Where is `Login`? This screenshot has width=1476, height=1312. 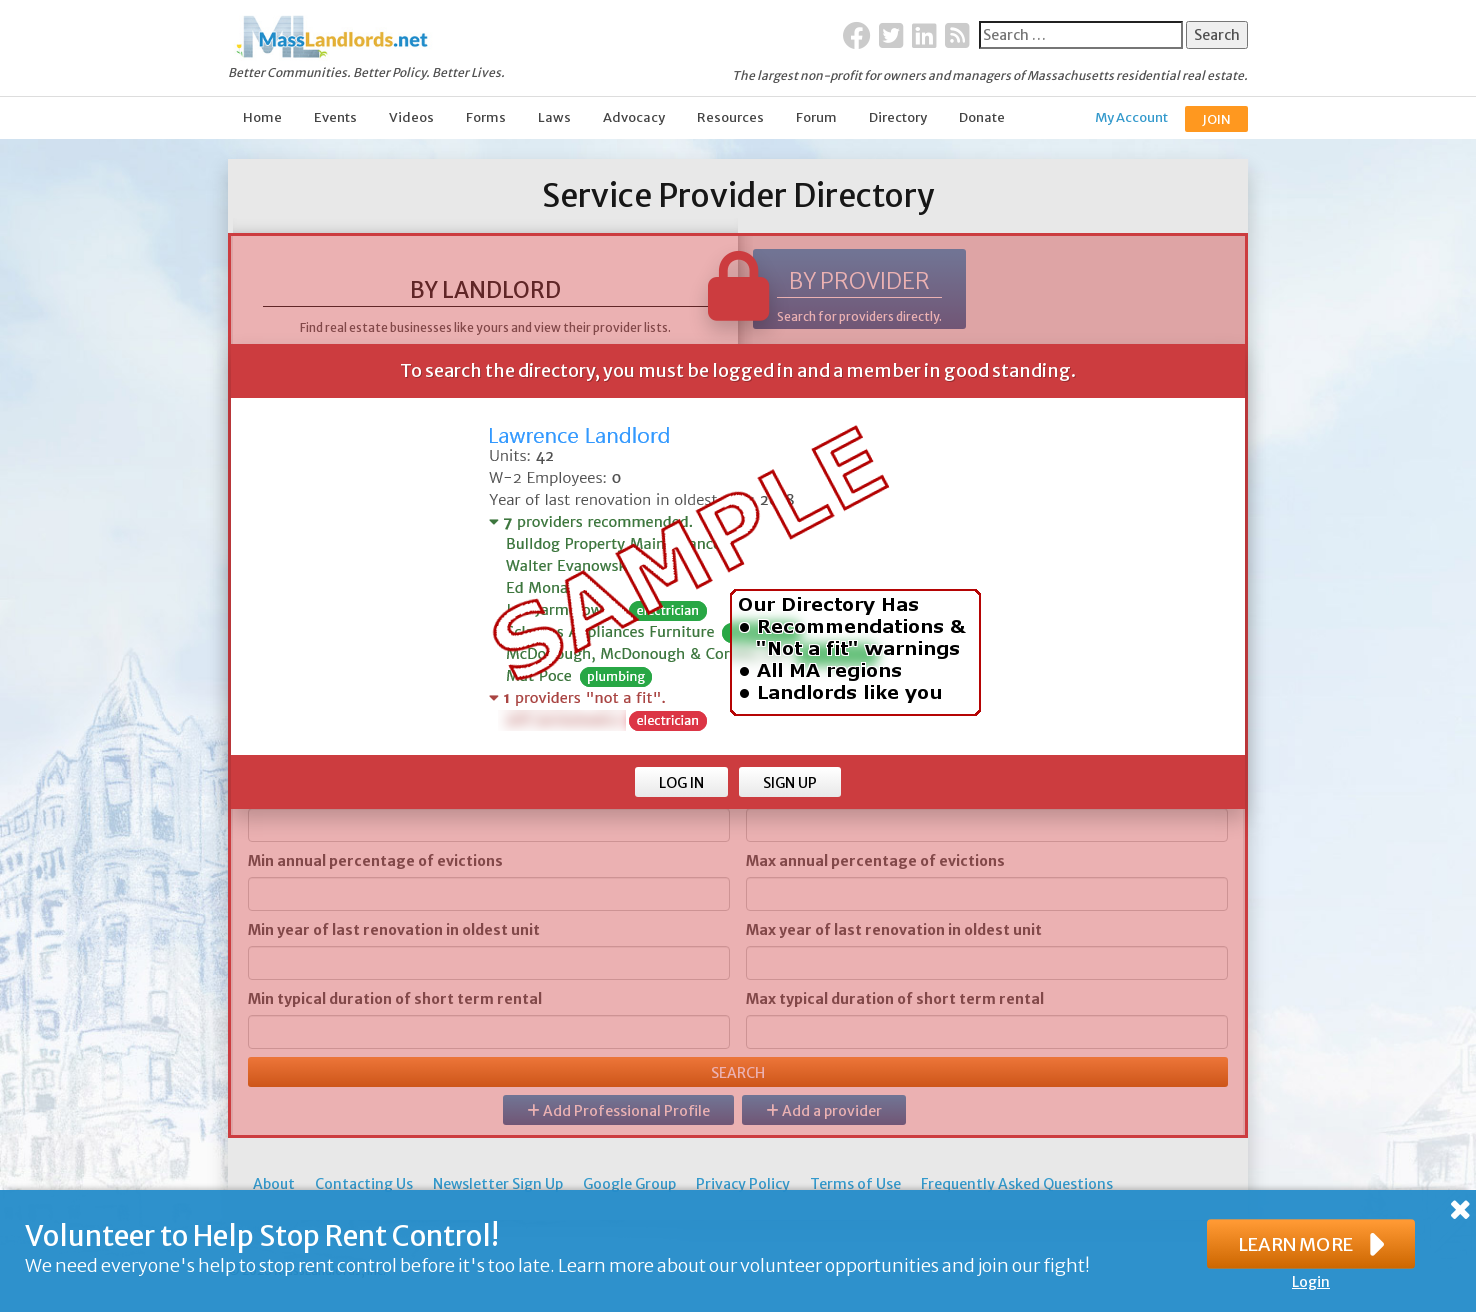
Login is located at coordinates (1311, 1282).